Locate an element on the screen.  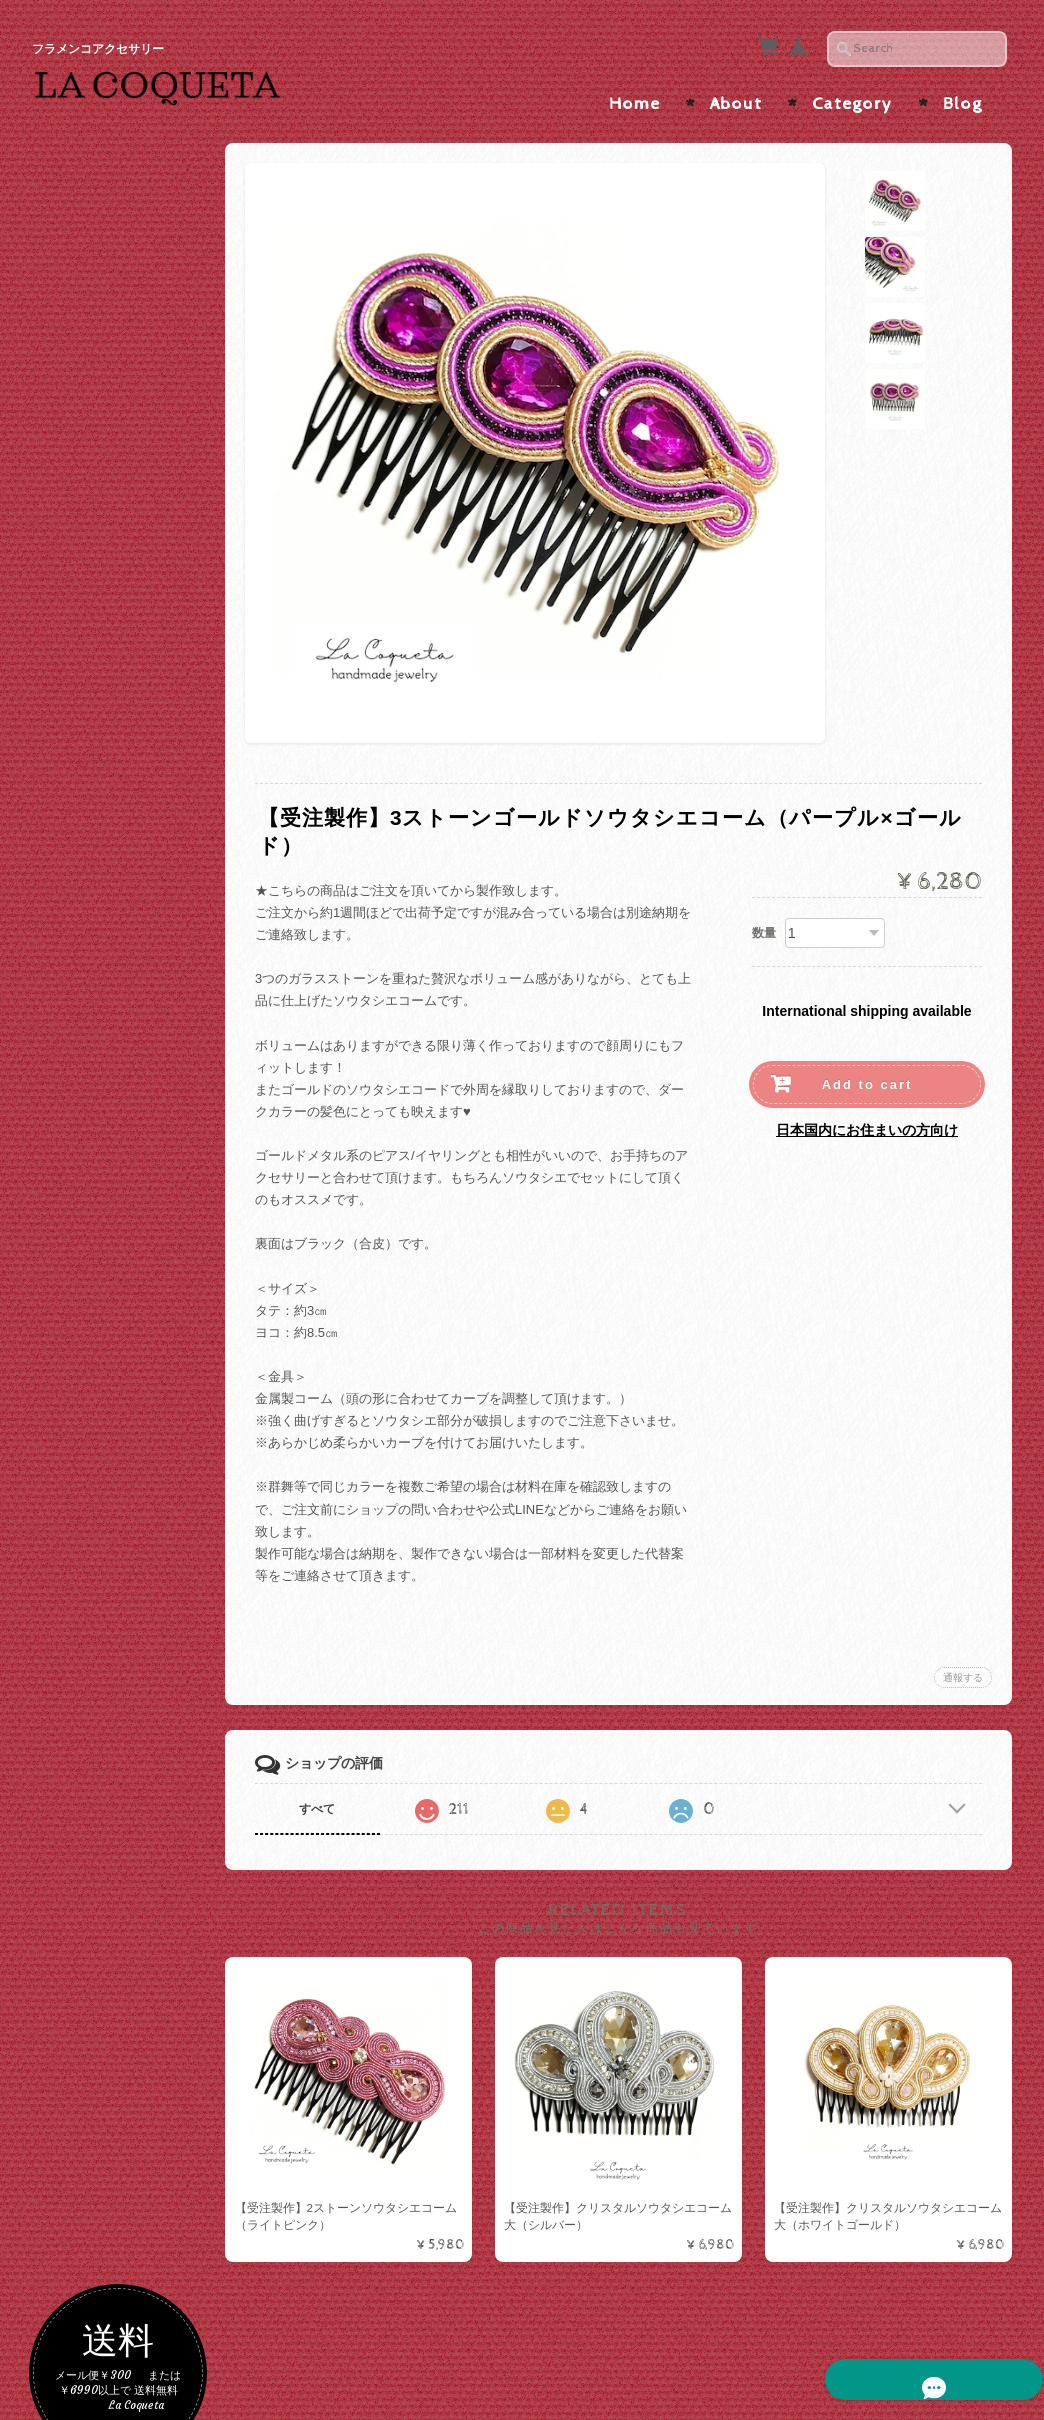
ソウタシエ×たっぷりビーズ is located at coordinates (130, 1052).